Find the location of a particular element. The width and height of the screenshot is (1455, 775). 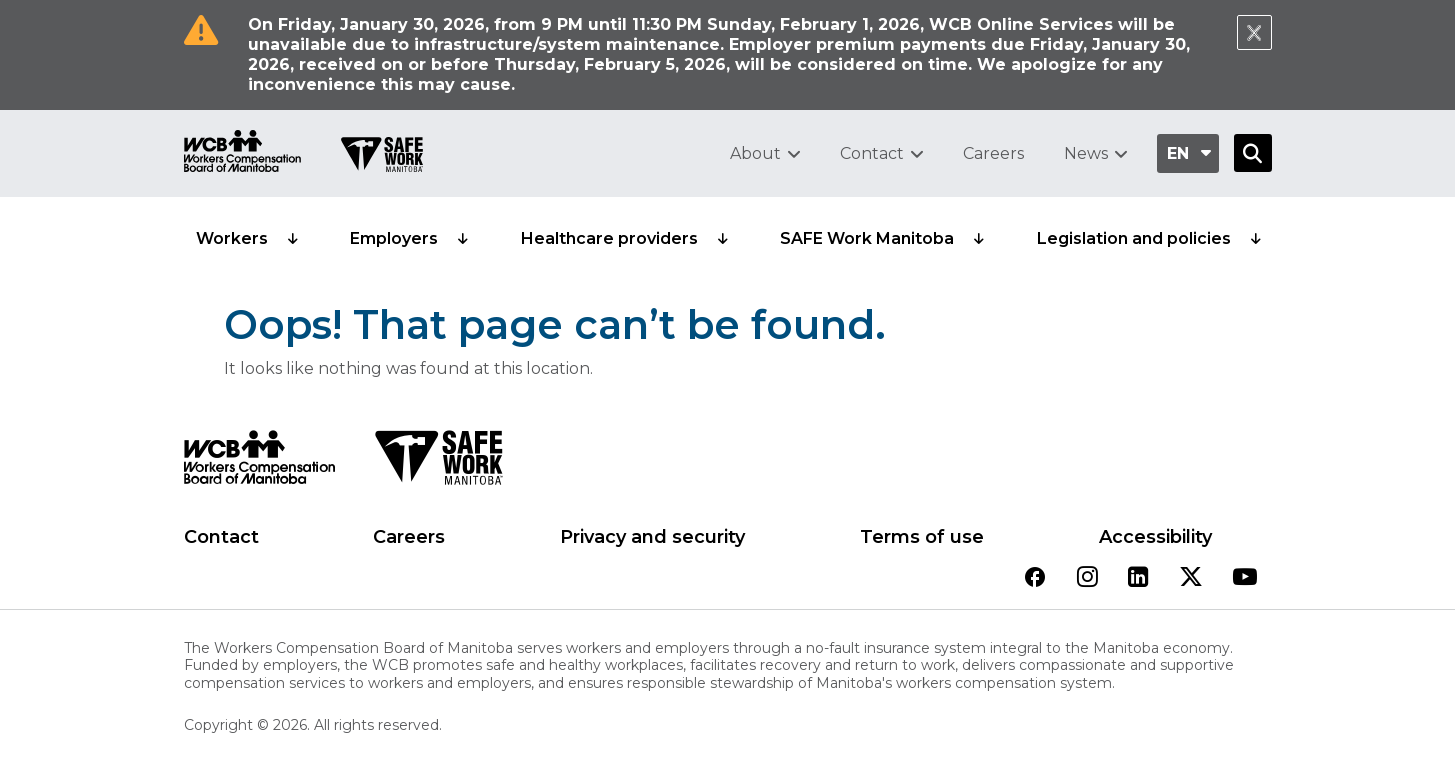

About is located at coordinates (755, 153).